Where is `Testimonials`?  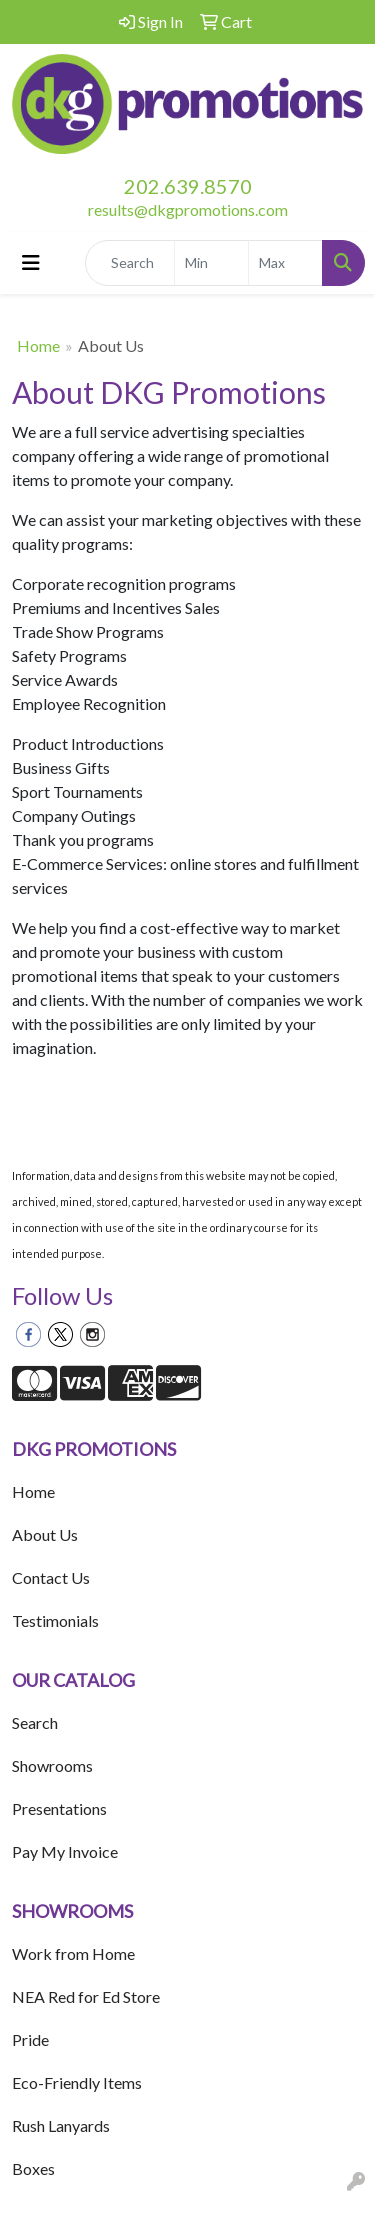 Testimonials is located at coordinates (55, 1620).